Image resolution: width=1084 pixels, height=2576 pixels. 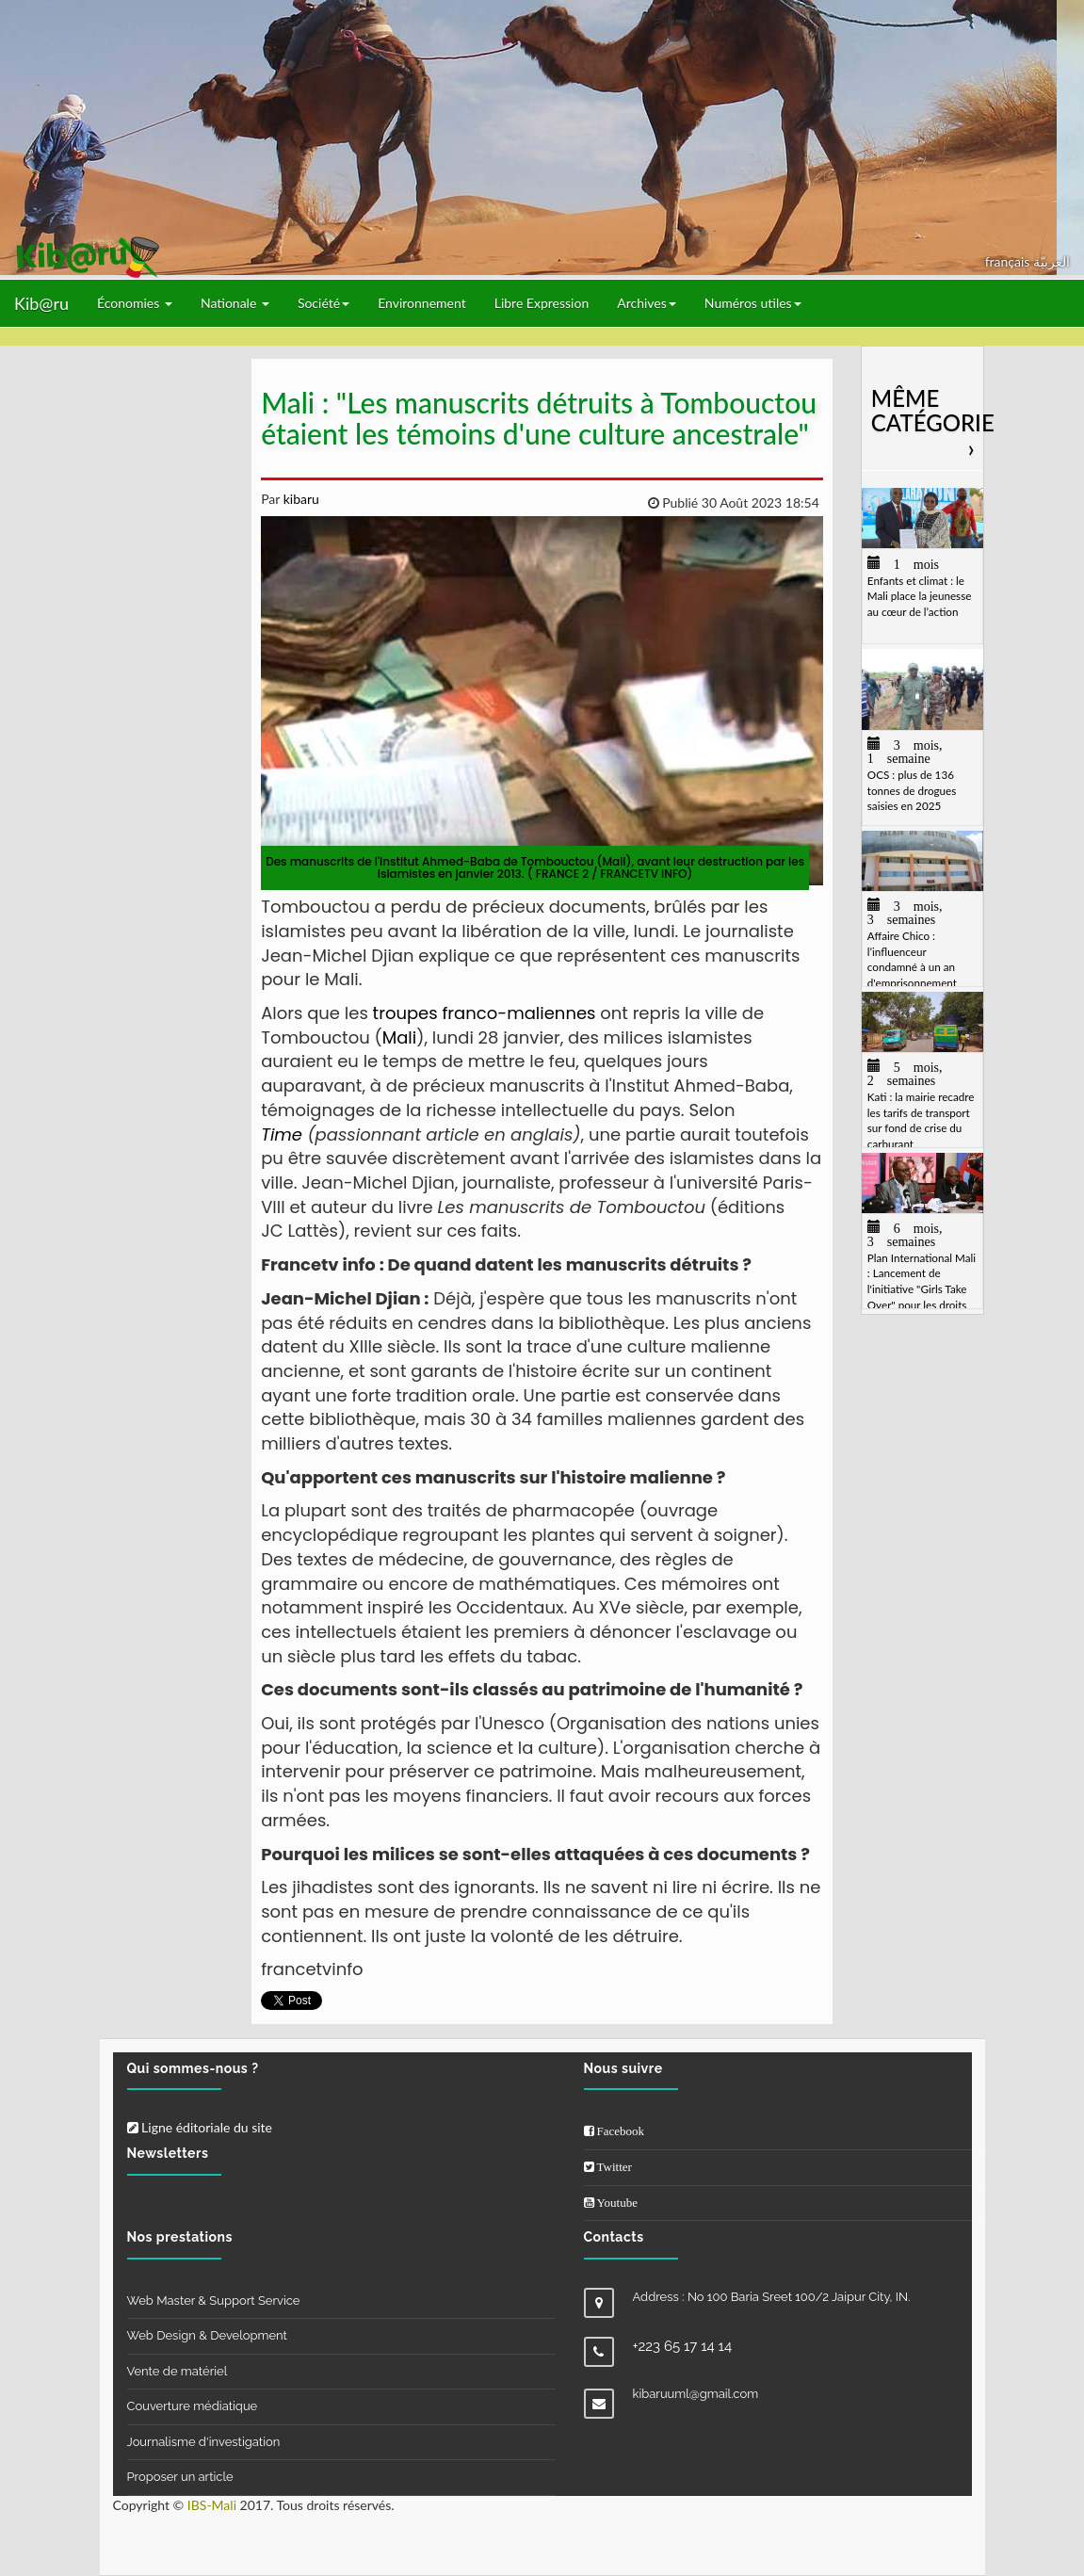 What do you see at coordinates (211, 2505) in the screenshot?
I see `IBS-Mali` at bounding box center [211, 2505].